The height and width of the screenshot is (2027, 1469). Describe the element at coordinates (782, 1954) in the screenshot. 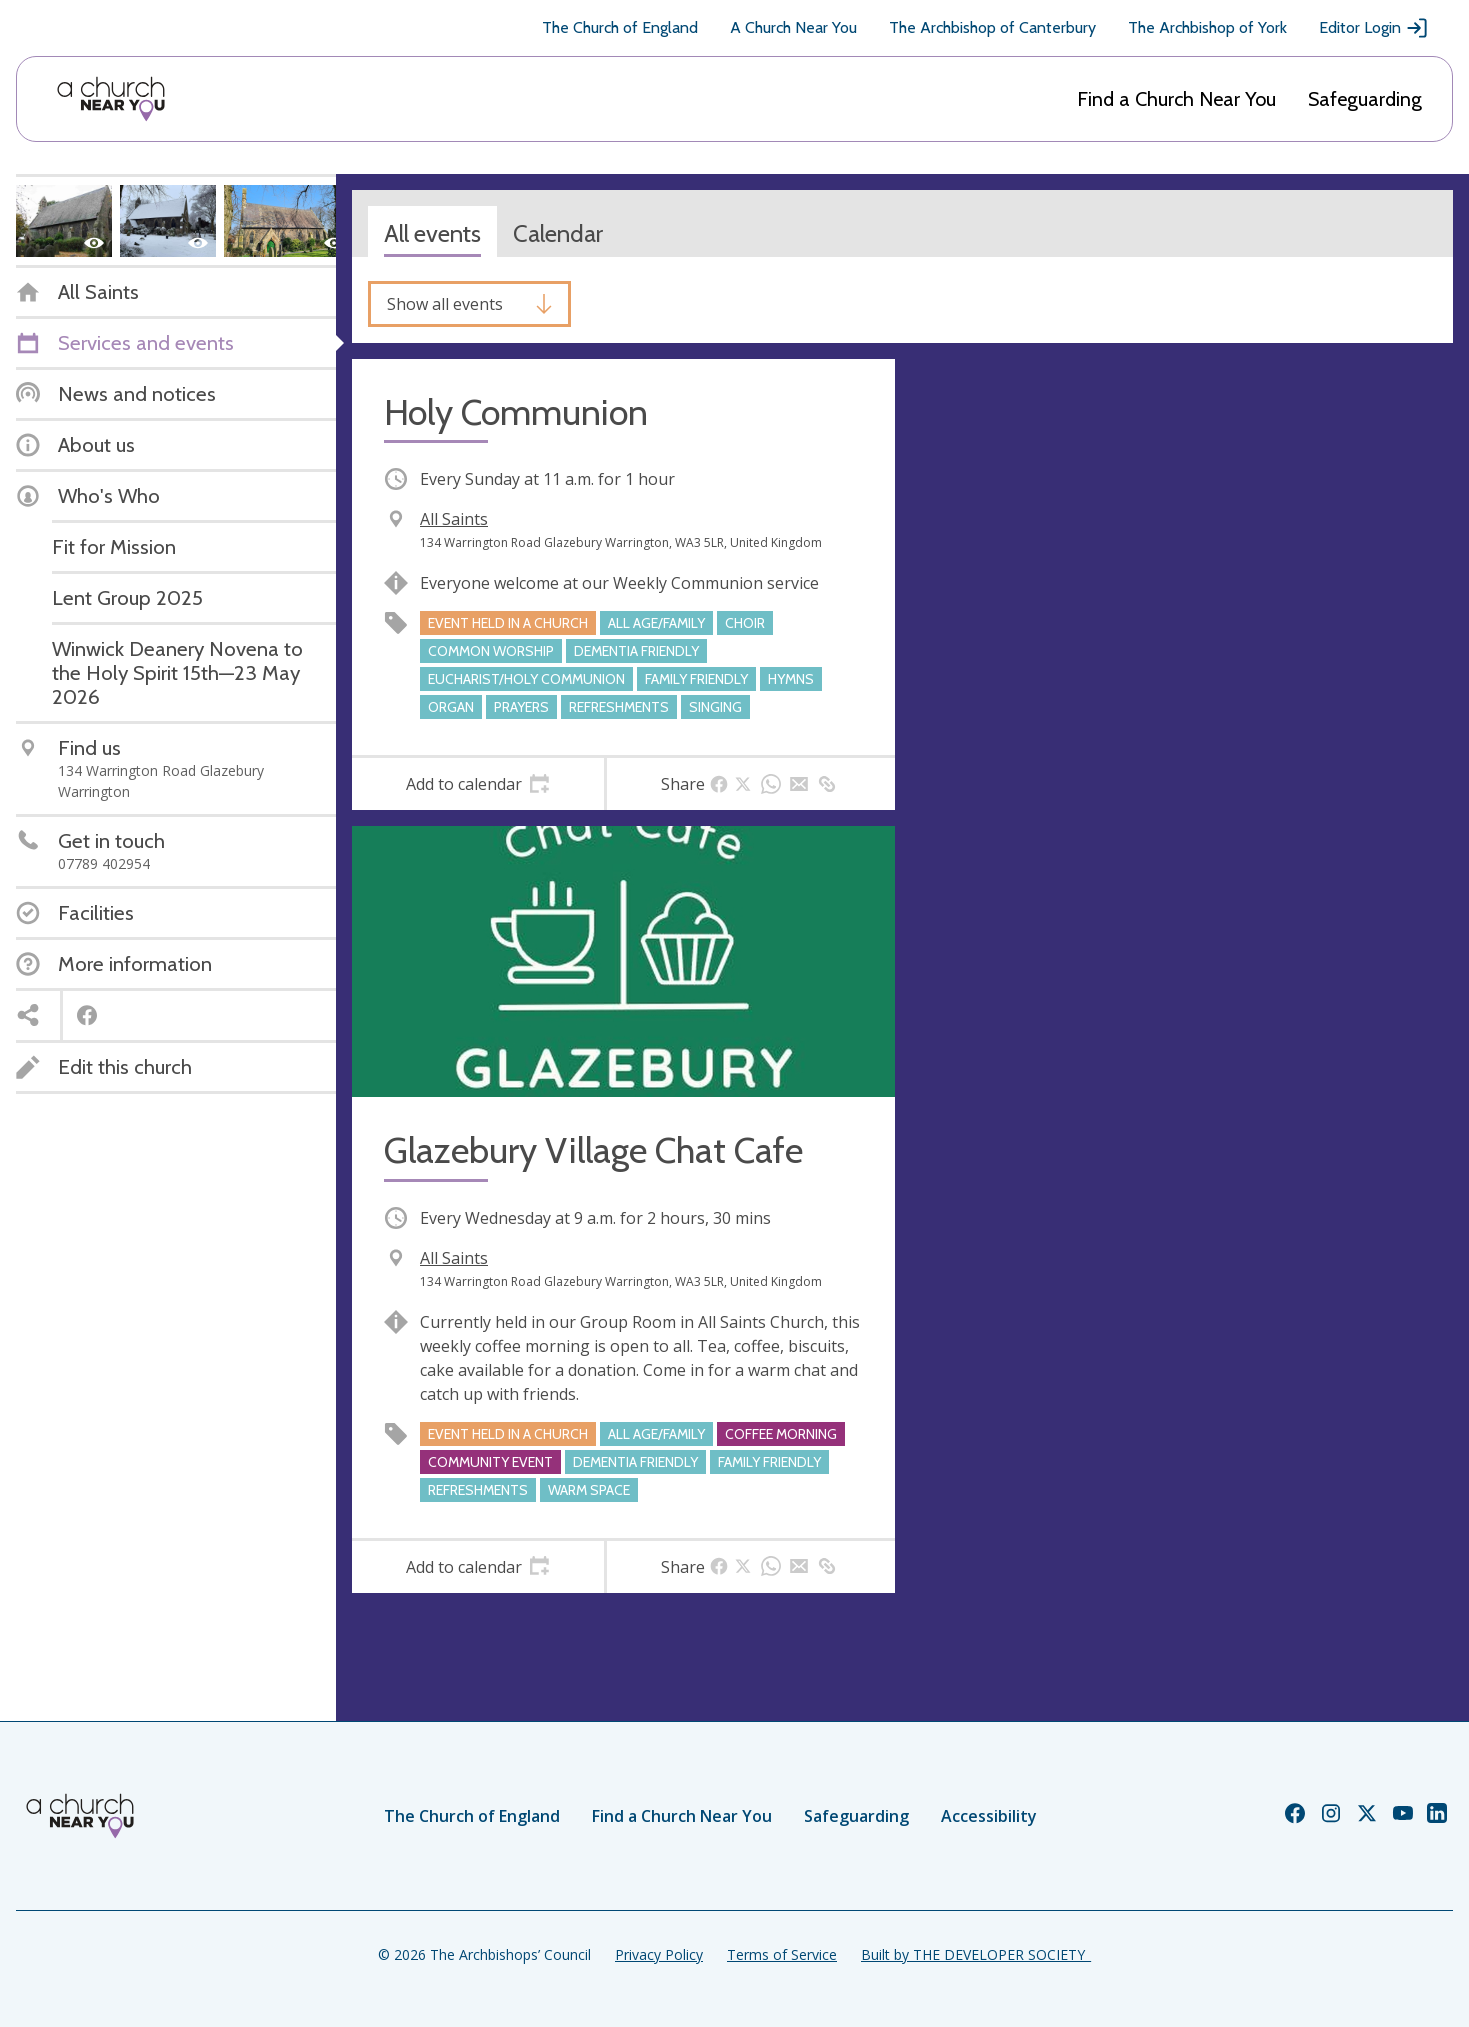

I see `Terms of Service` at that location.